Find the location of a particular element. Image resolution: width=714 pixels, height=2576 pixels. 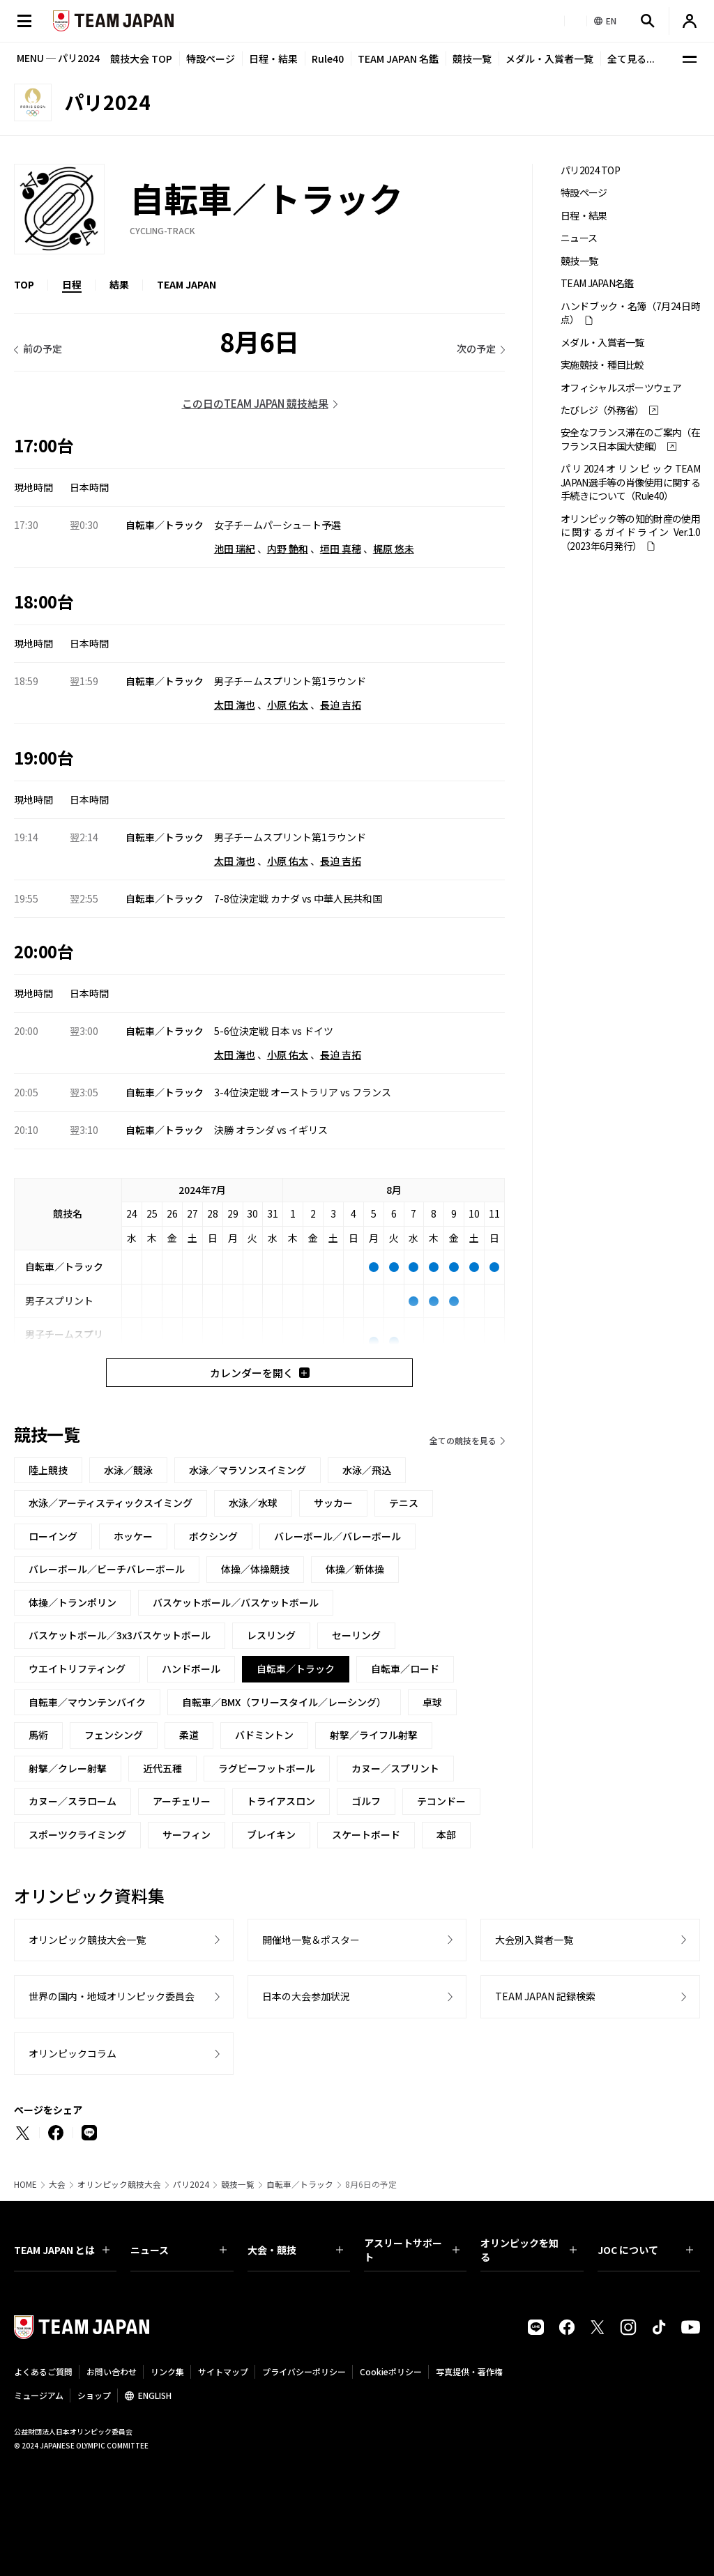

お問い合わせ is located at coordinates (111, 2371).